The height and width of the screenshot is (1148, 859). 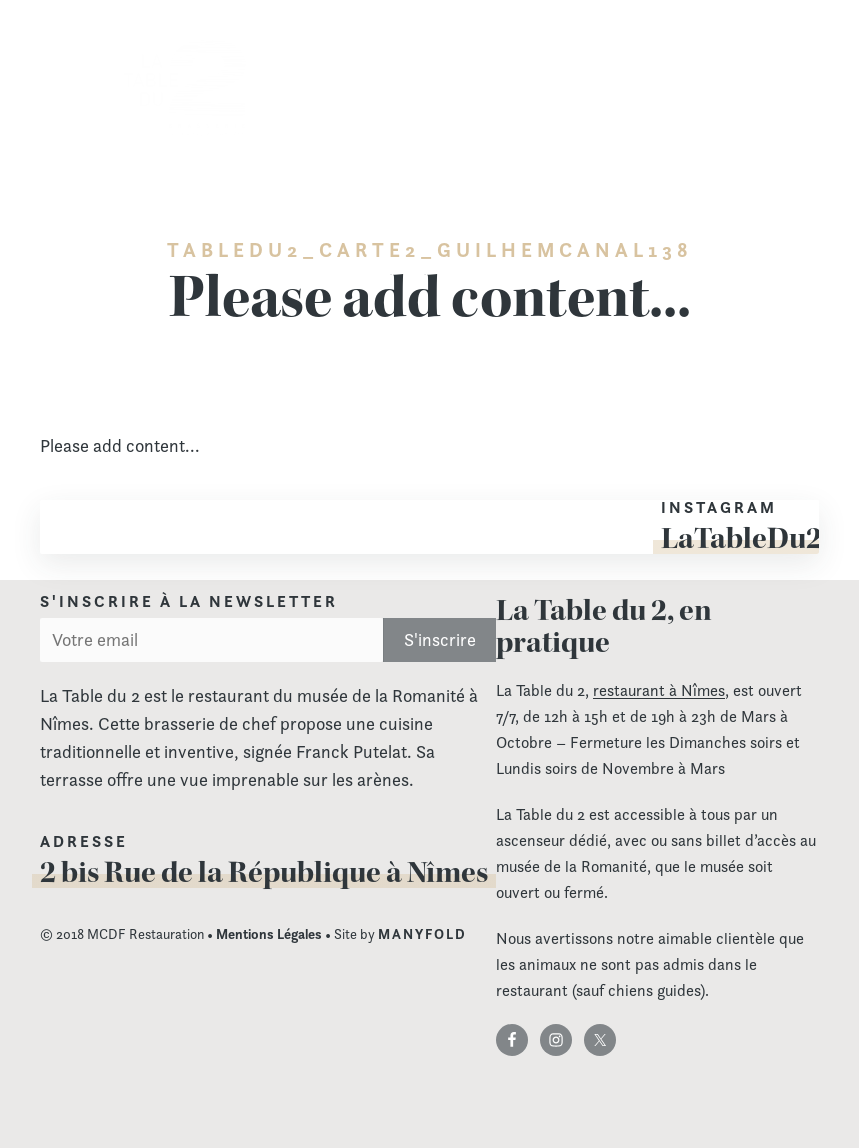 I want to click on LaTableDu2, so click(x=741, y=538).